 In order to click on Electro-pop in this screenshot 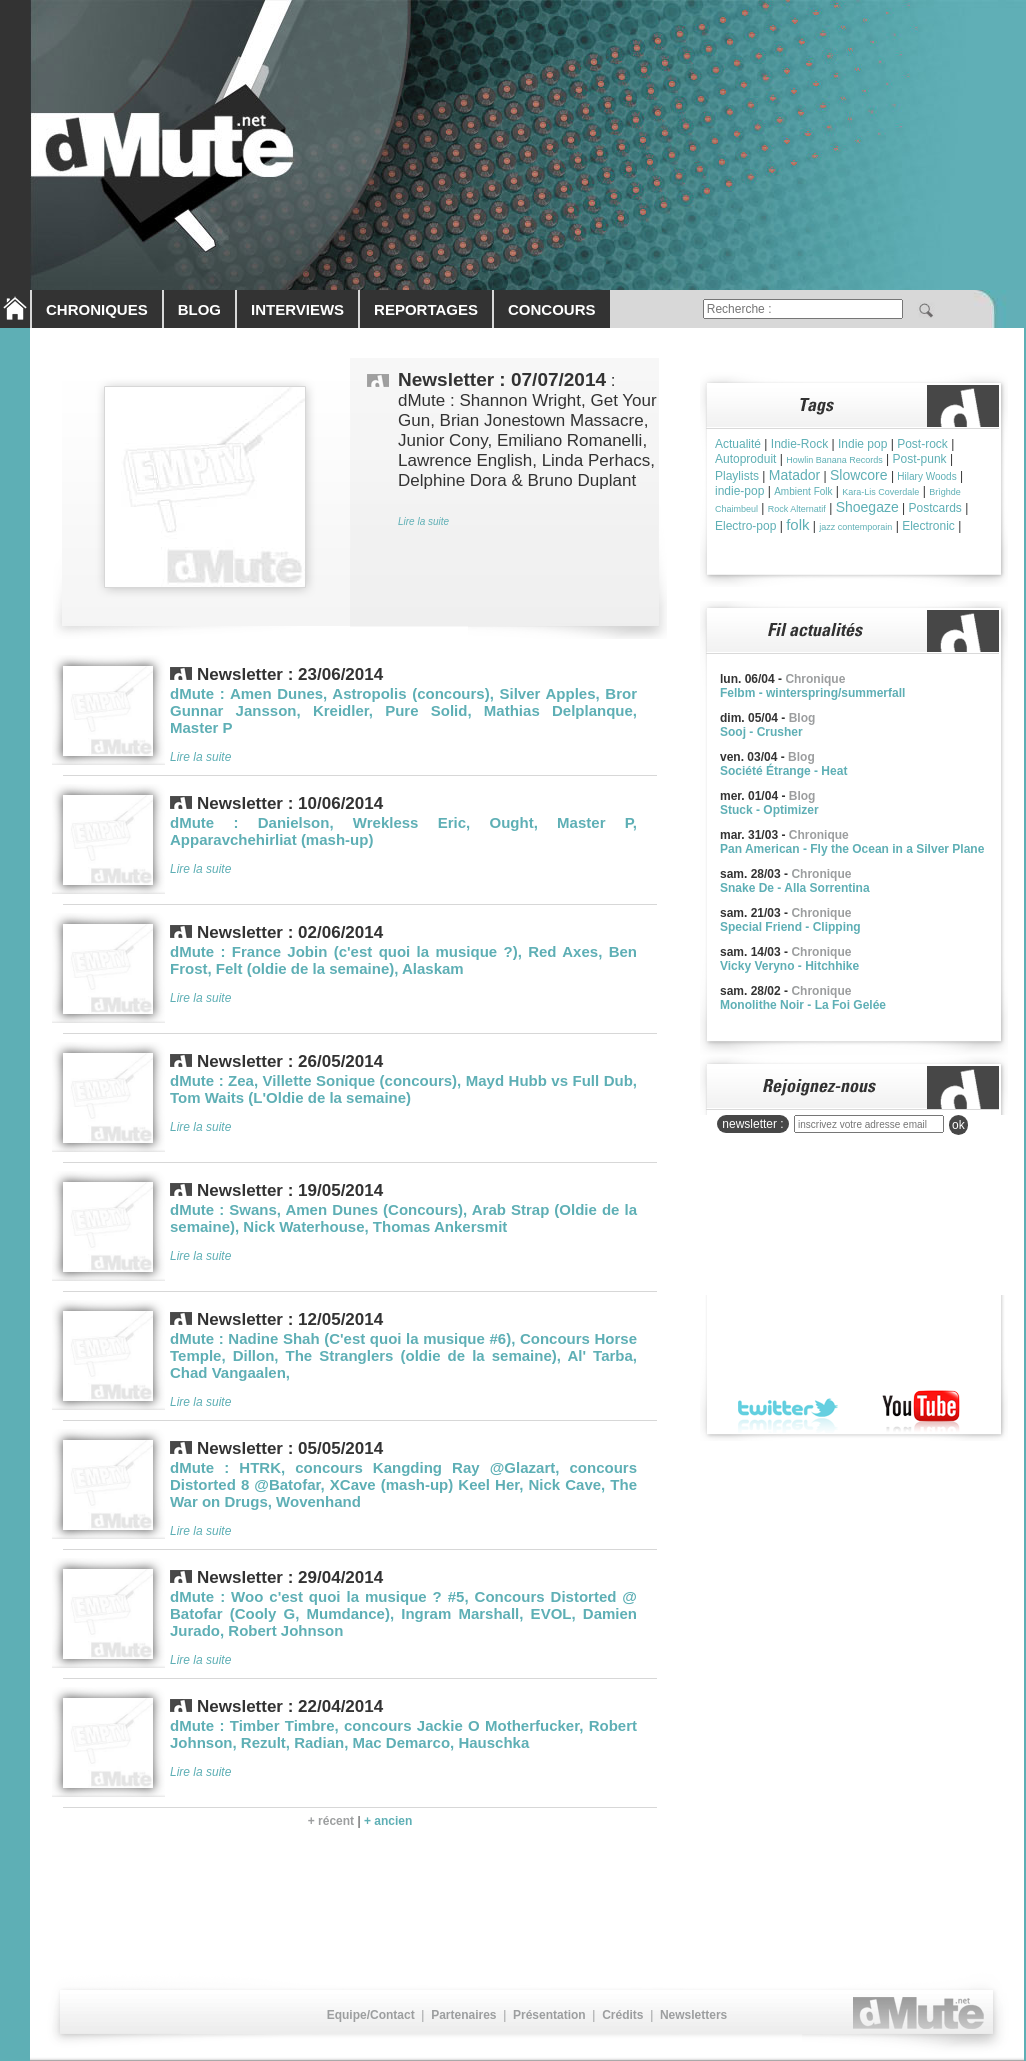, I will do `click(745, 526)`.